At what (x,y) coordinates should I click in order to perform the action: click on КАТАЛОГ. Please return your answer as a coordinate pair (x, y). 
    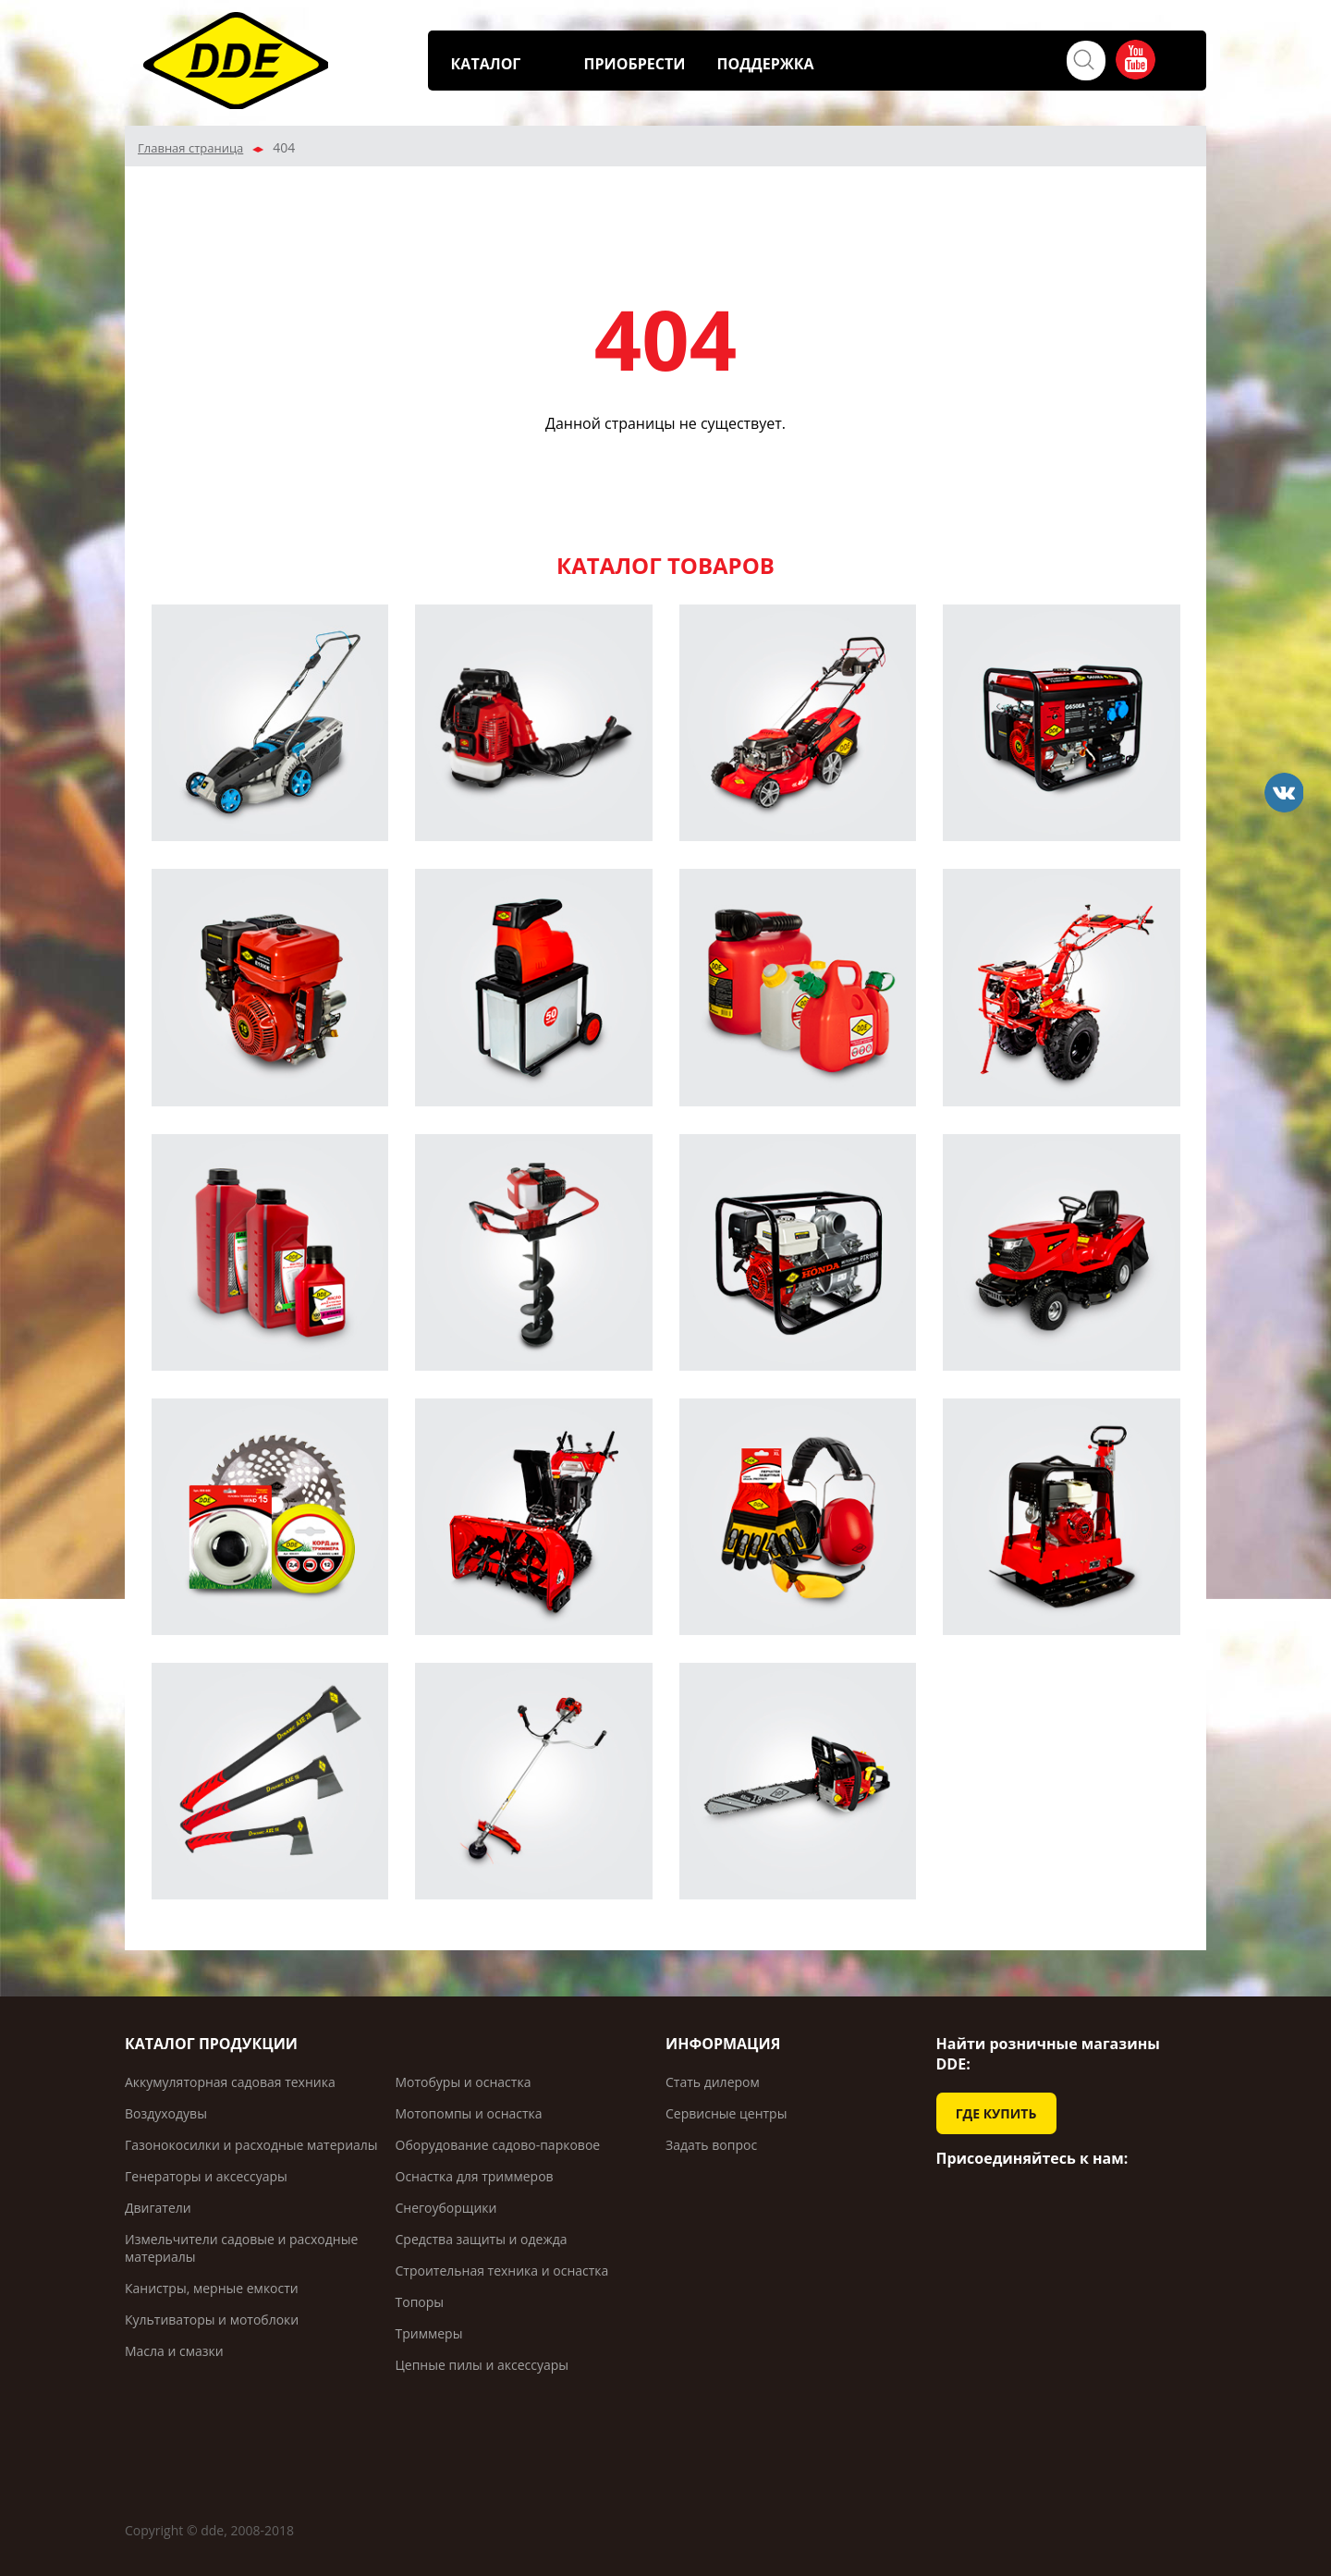
    Looking at the image, I should click on (486, 64).